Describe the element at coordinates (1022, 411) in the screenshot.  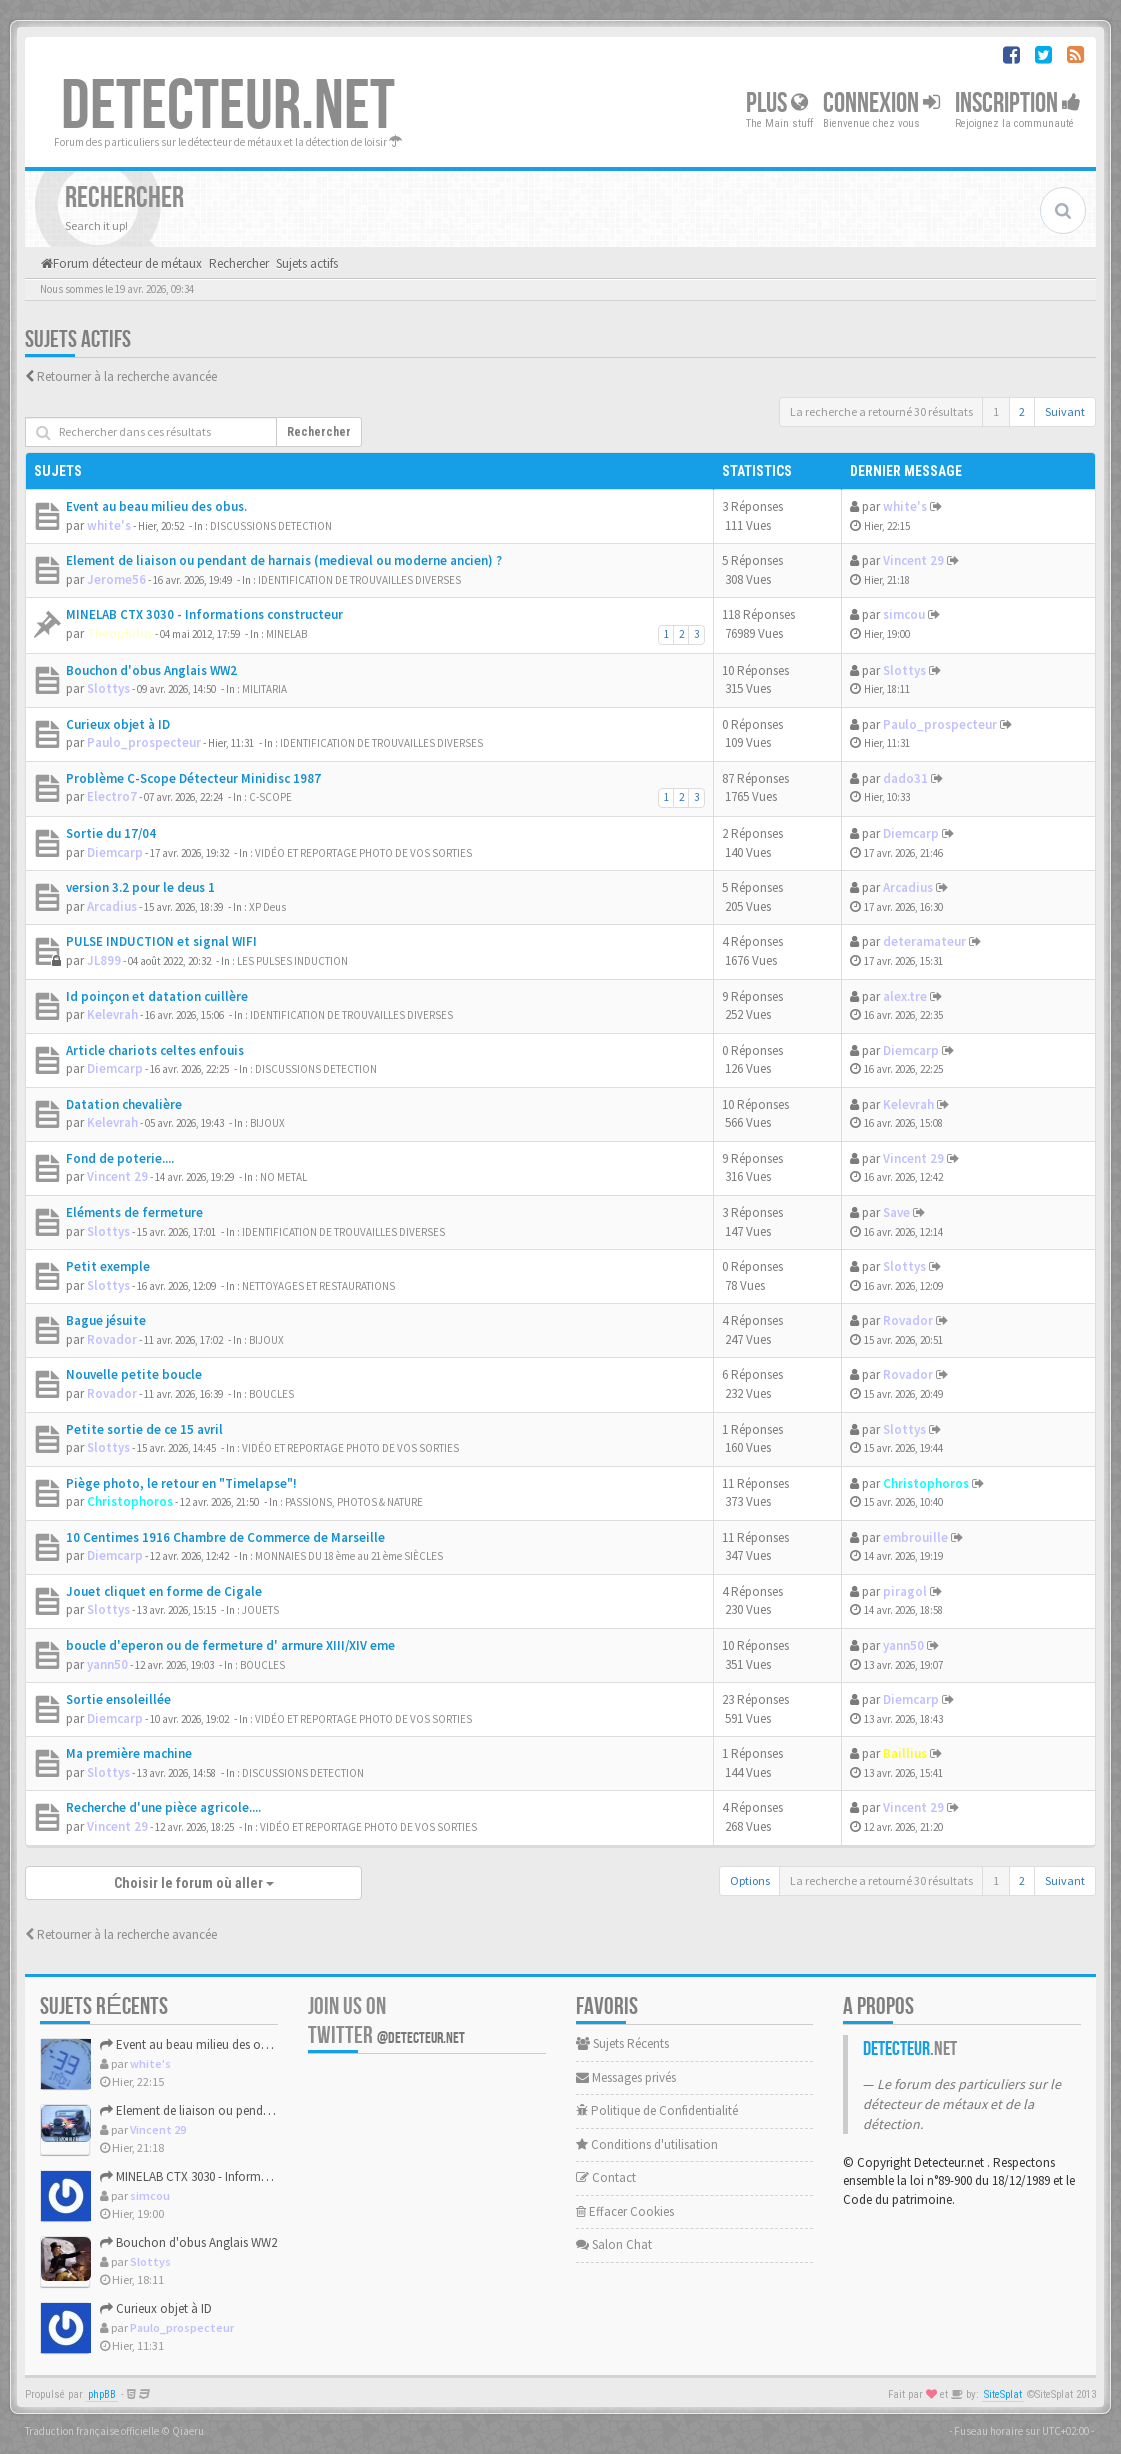
I see `2 [button]` at that location.